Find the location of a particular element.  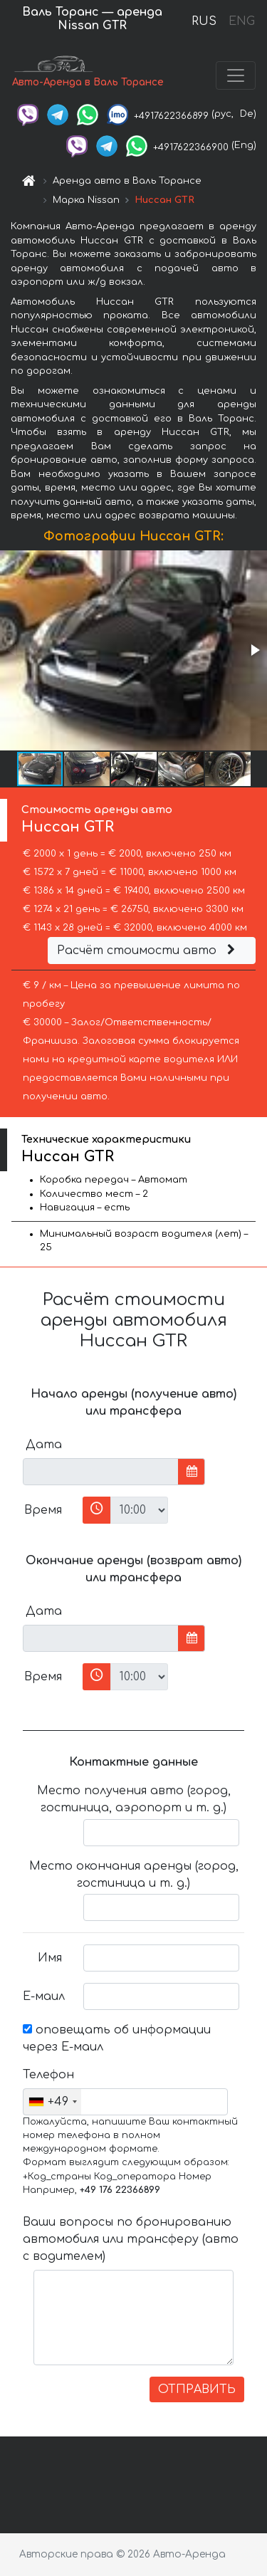

ENG is located at coordinates (241, 21).